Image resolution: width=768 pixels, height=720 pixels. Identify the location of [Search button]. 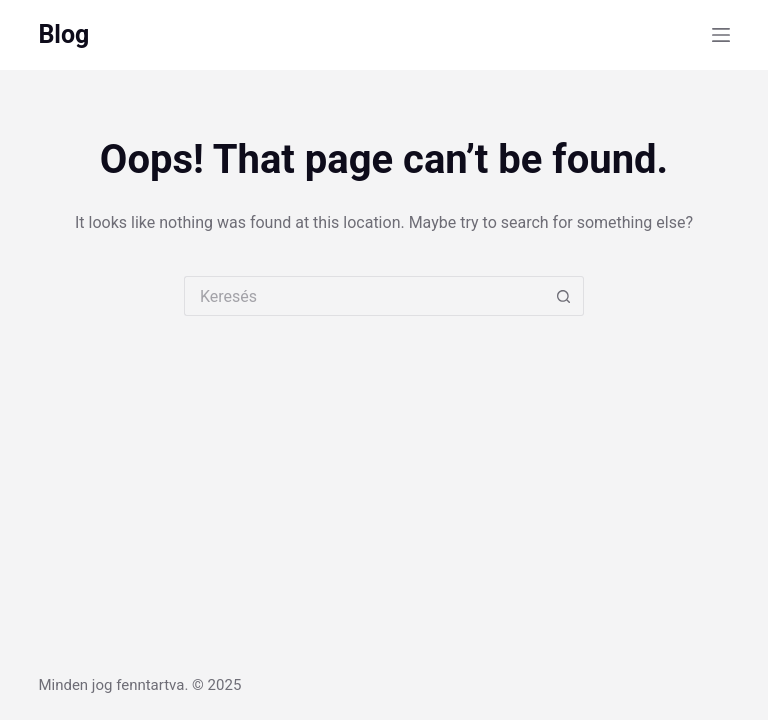
(564, 296).